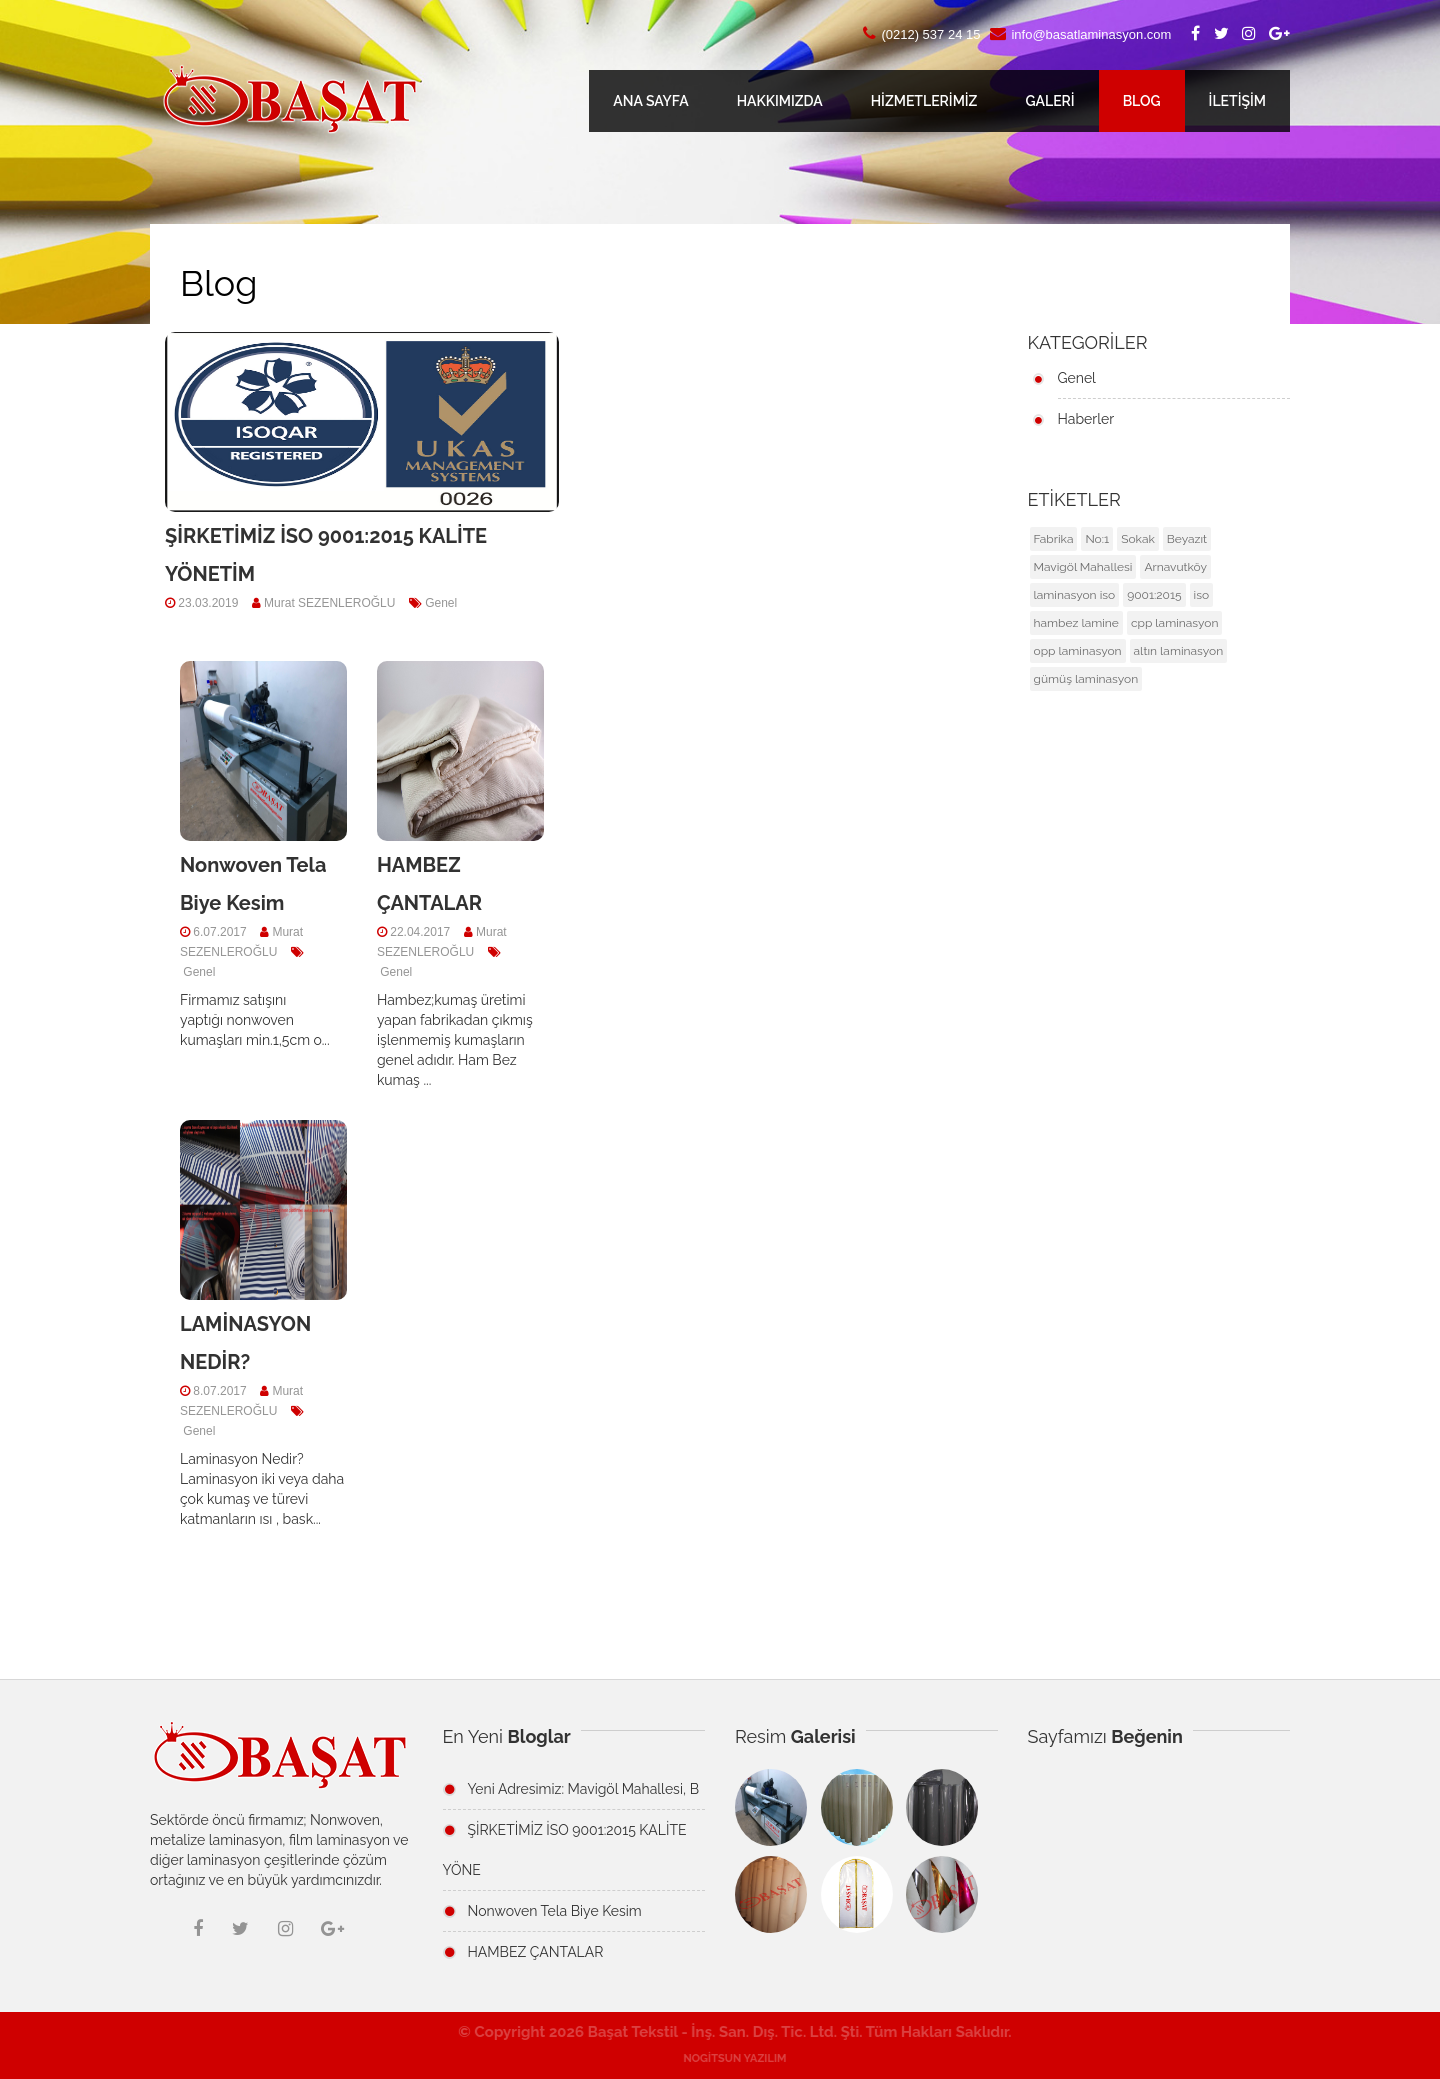  What do you see at coordinates (218, 1391) in the screenshot?
I see `8.07.2017` at bounding box center [218, 1391].